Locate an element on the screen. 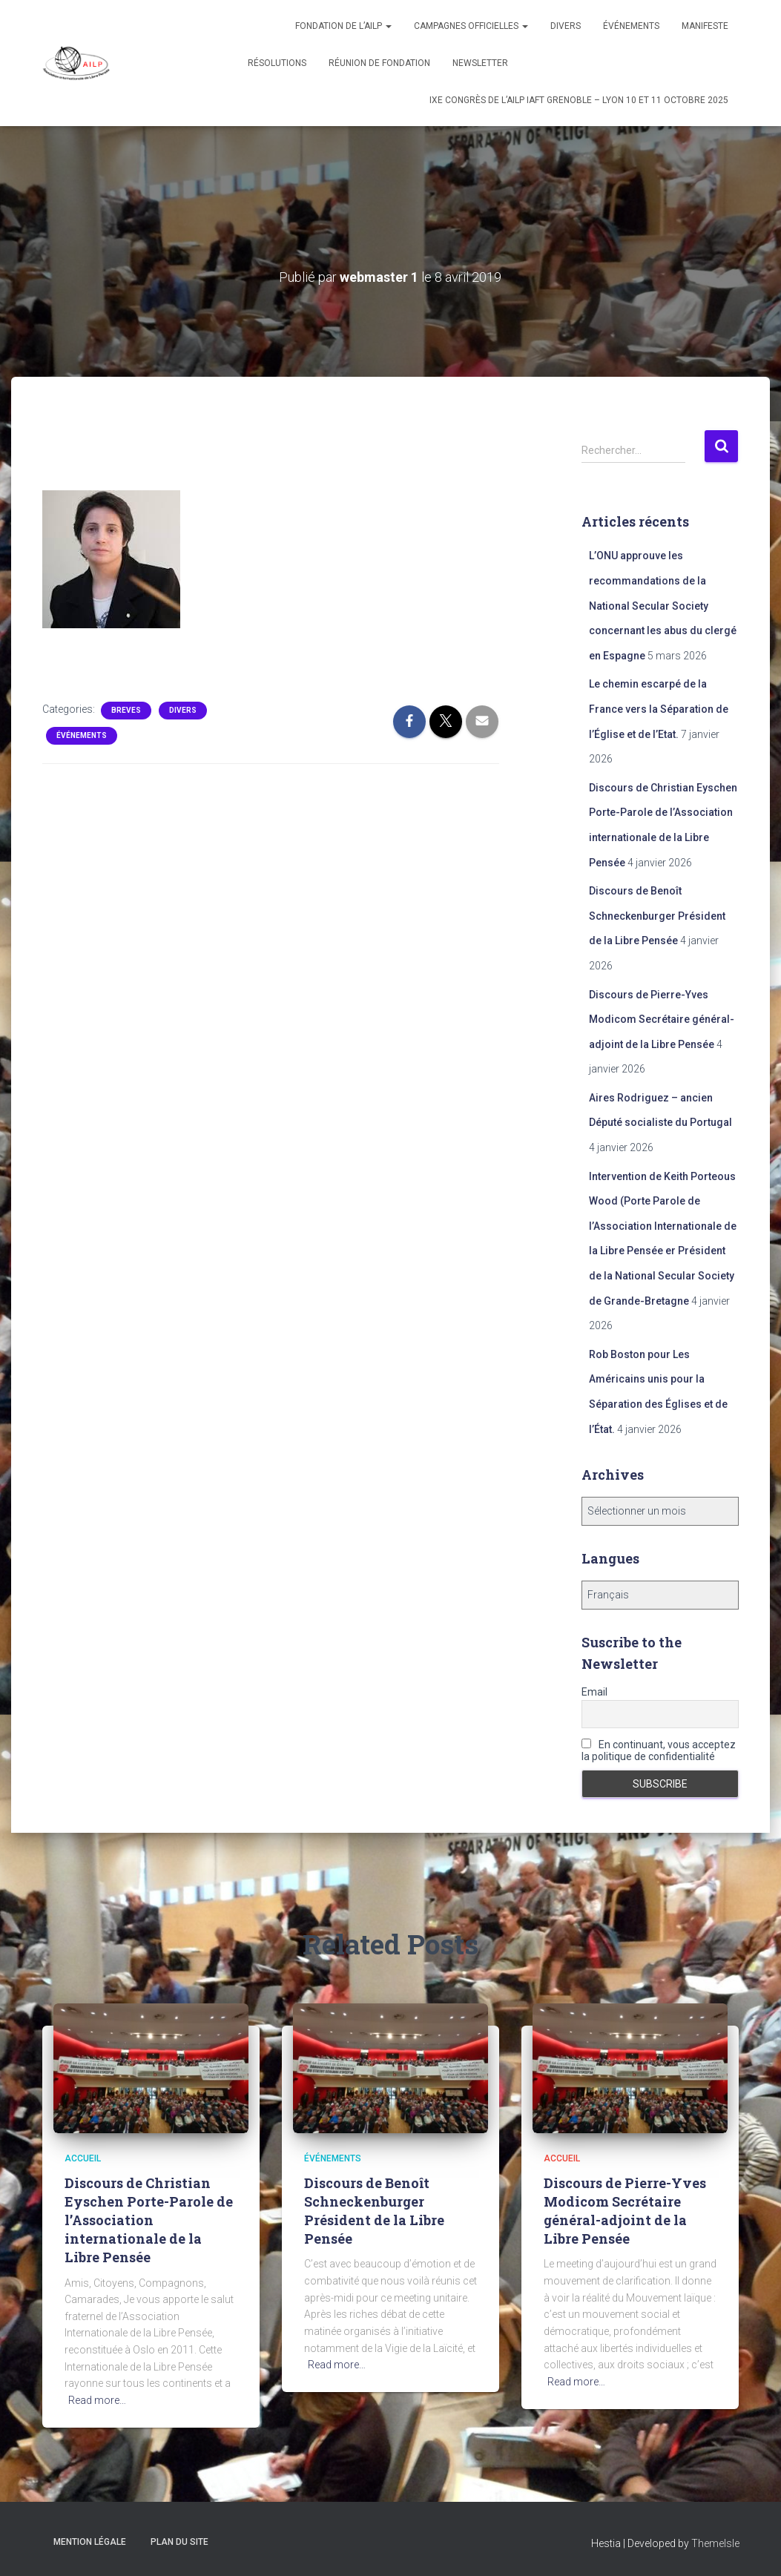 The height and width of the screenshot is (2576, 781). Breves is located at coordinates (126, 710).